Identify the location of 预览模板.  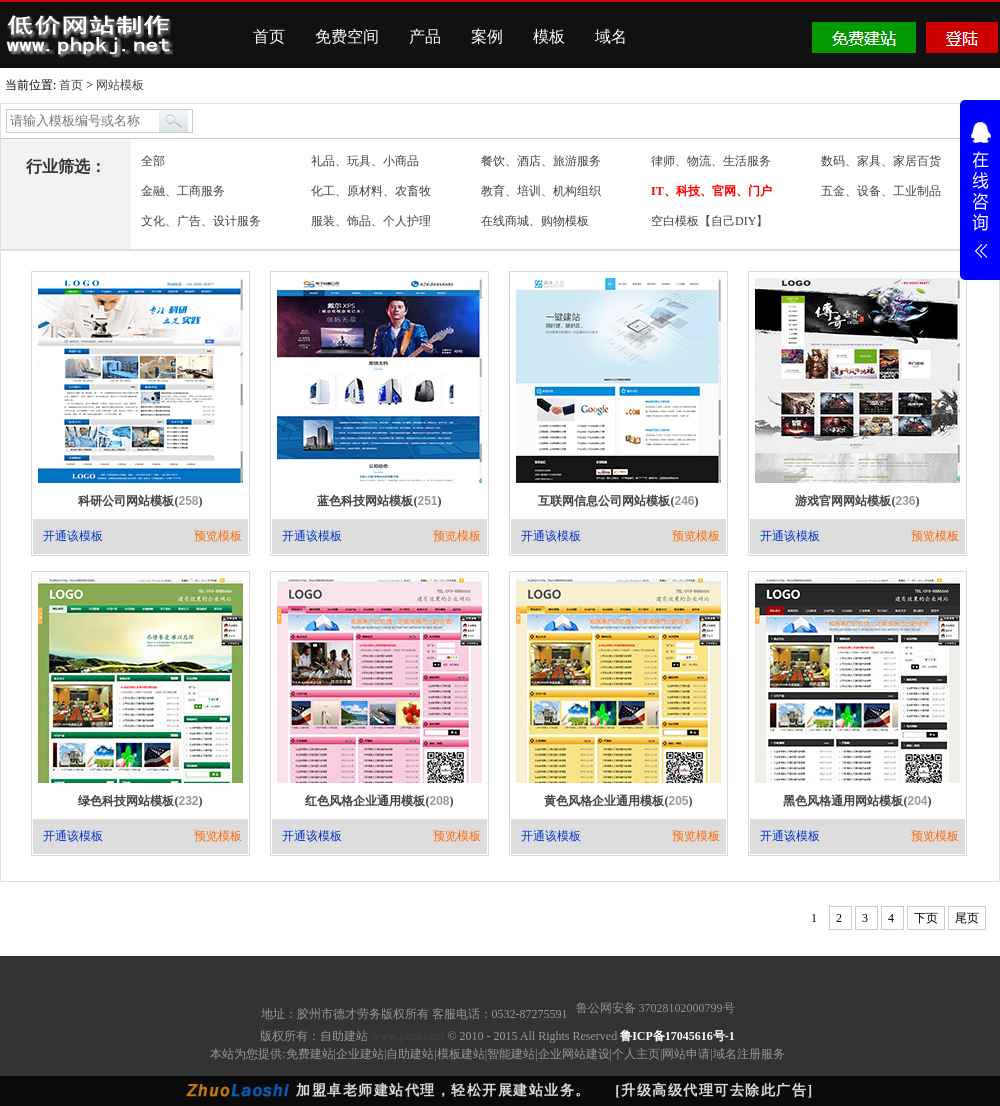
(218, 536).